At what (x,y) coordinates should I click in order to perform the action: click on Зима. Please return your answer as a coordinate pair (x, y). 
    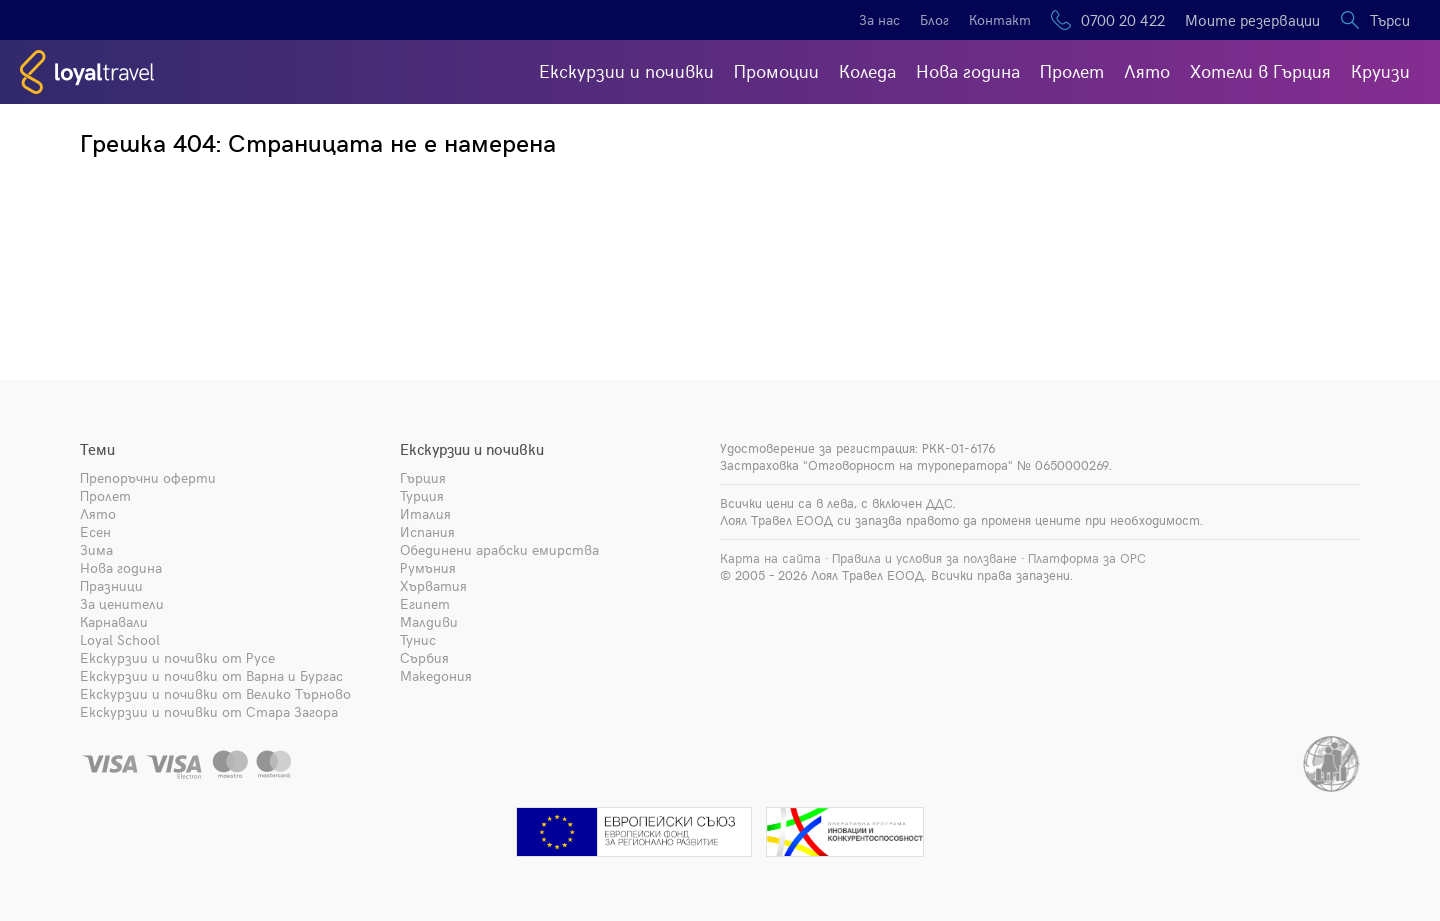
    Looking at the image, I should click on (96, 549).